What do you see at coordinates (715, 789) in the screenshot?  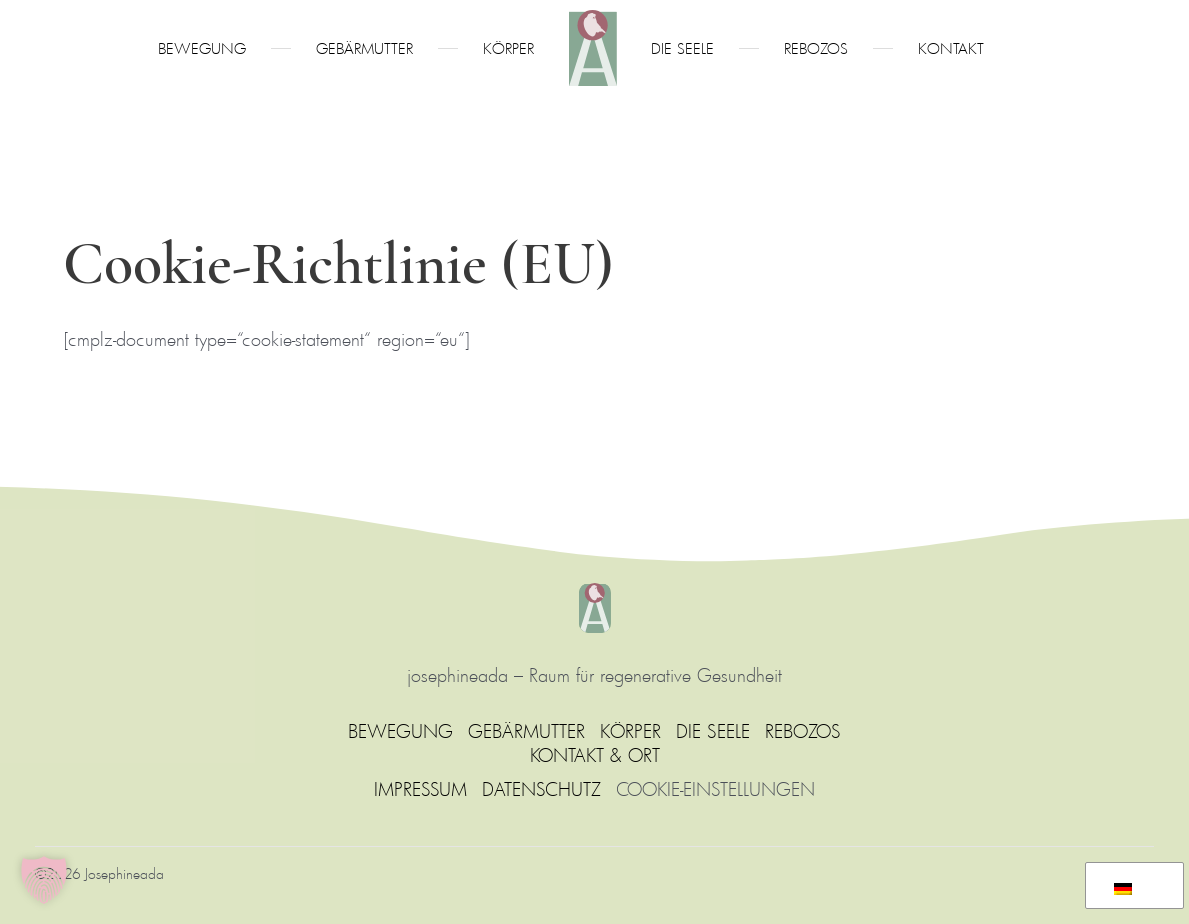 I see `COOKIE-EINSTELLUNGEN [button]` at bounding box center [715, 789].